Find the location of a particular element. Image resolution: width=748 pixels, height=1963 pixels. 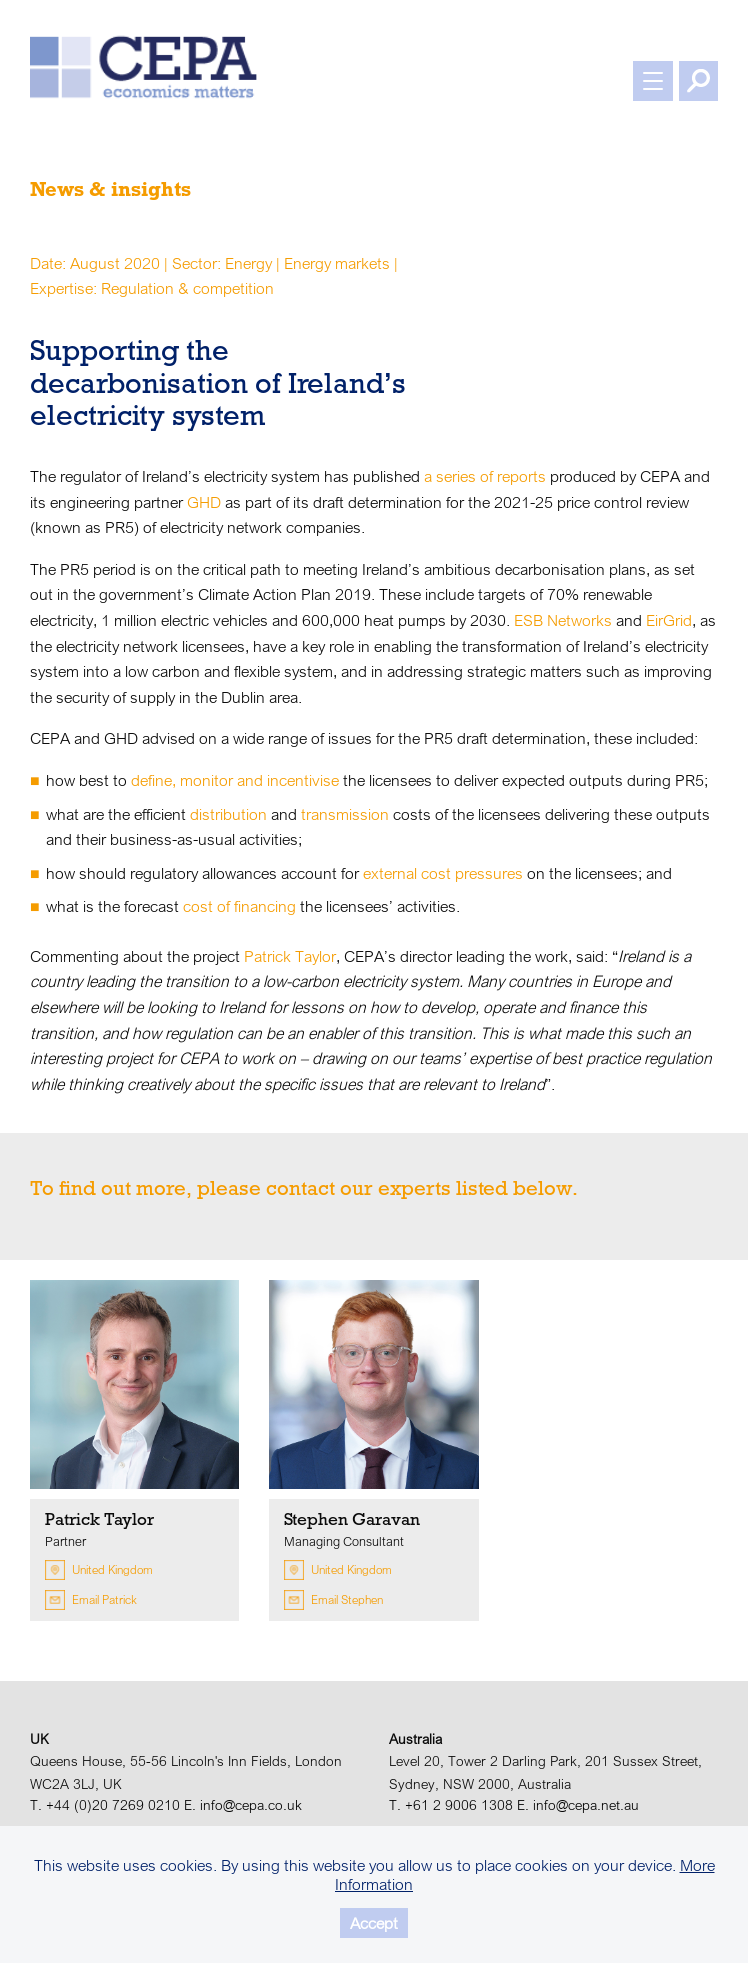

E. info@cepa.co.uk is located at coordinates (243, 1805).